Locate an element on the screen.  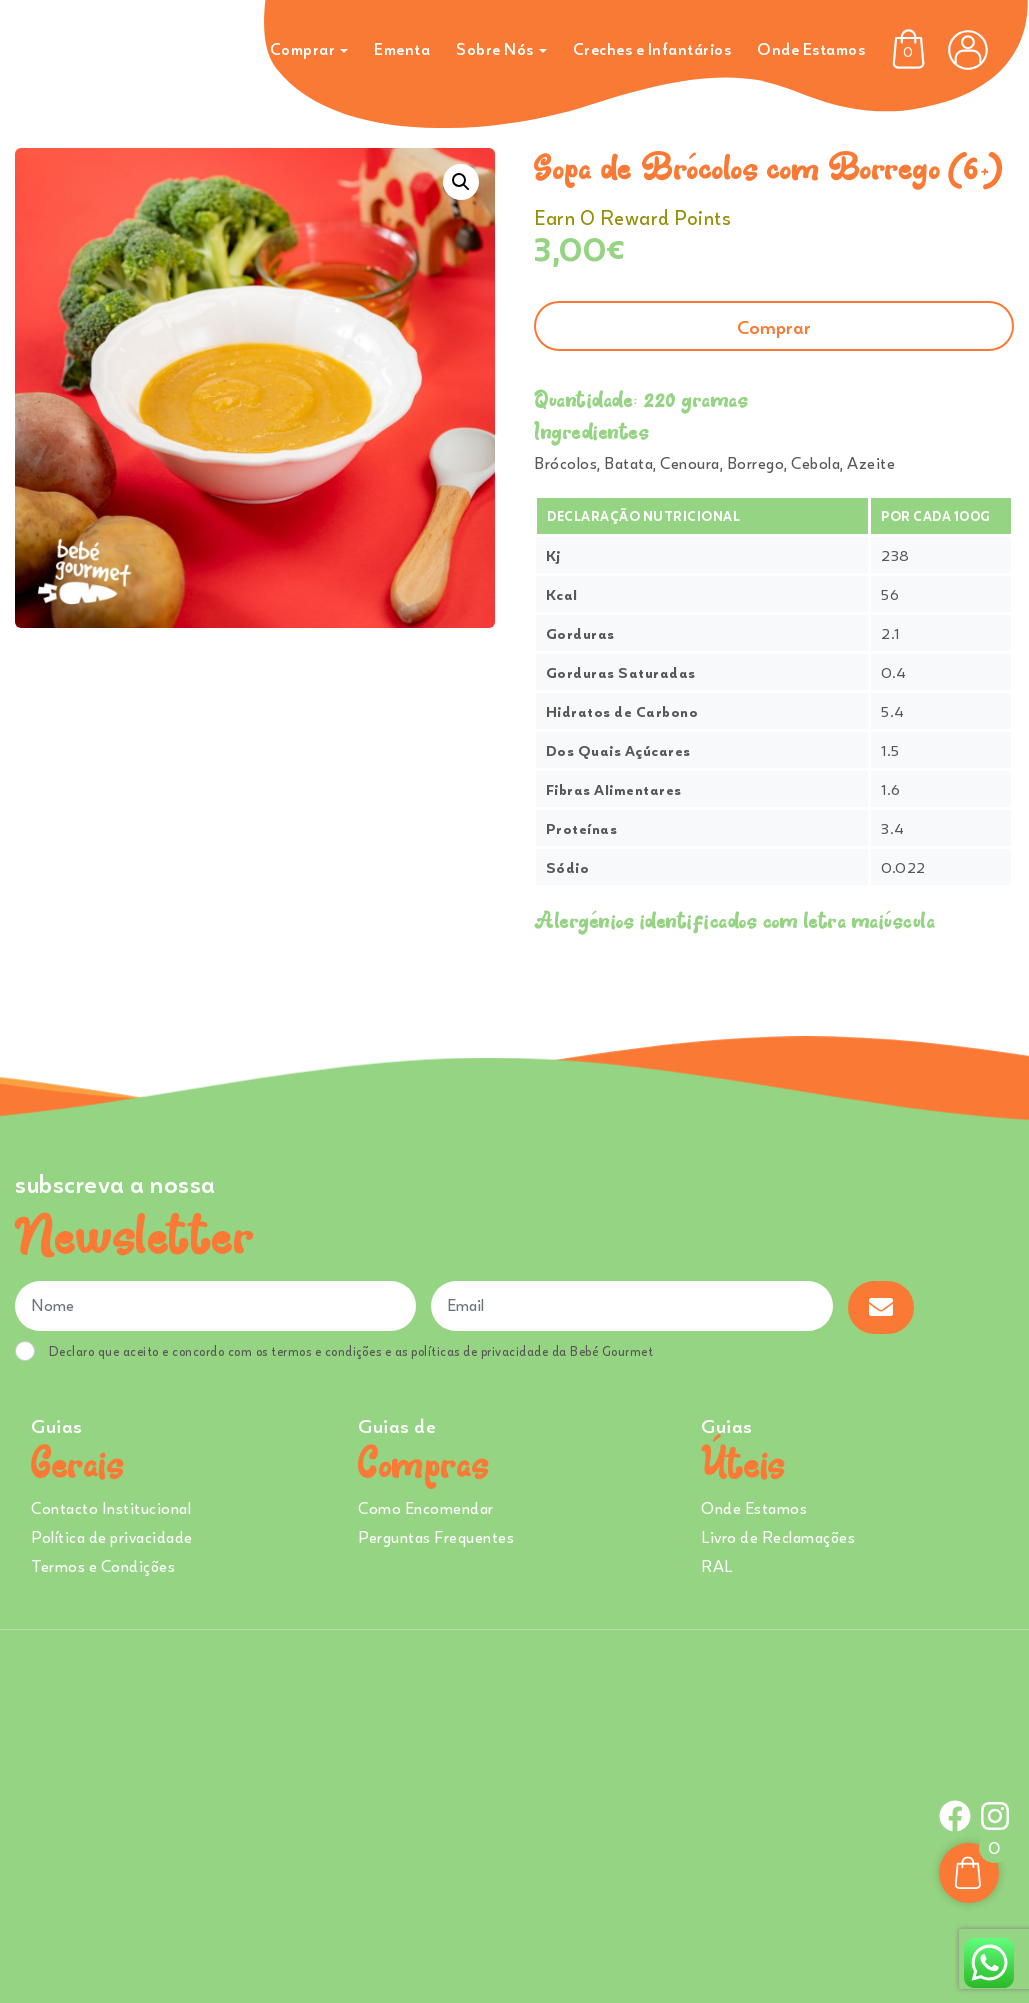
Creches e Infantários is located at coordinates (652, 49).